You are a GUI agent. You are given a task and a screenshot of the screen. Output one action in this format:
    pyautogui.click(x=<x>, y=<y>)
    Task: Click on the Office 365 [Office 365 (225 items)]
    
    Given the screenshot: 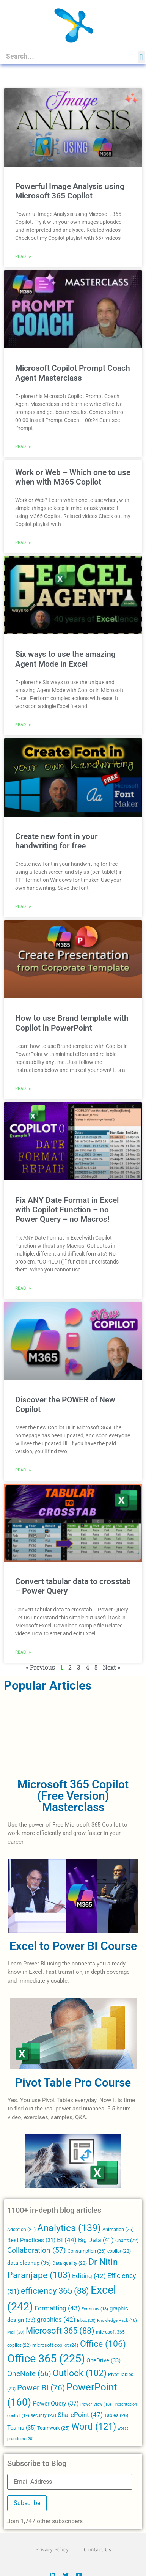 What is the action you would take?
    pyautogui.click(x=46, y=2358)
    